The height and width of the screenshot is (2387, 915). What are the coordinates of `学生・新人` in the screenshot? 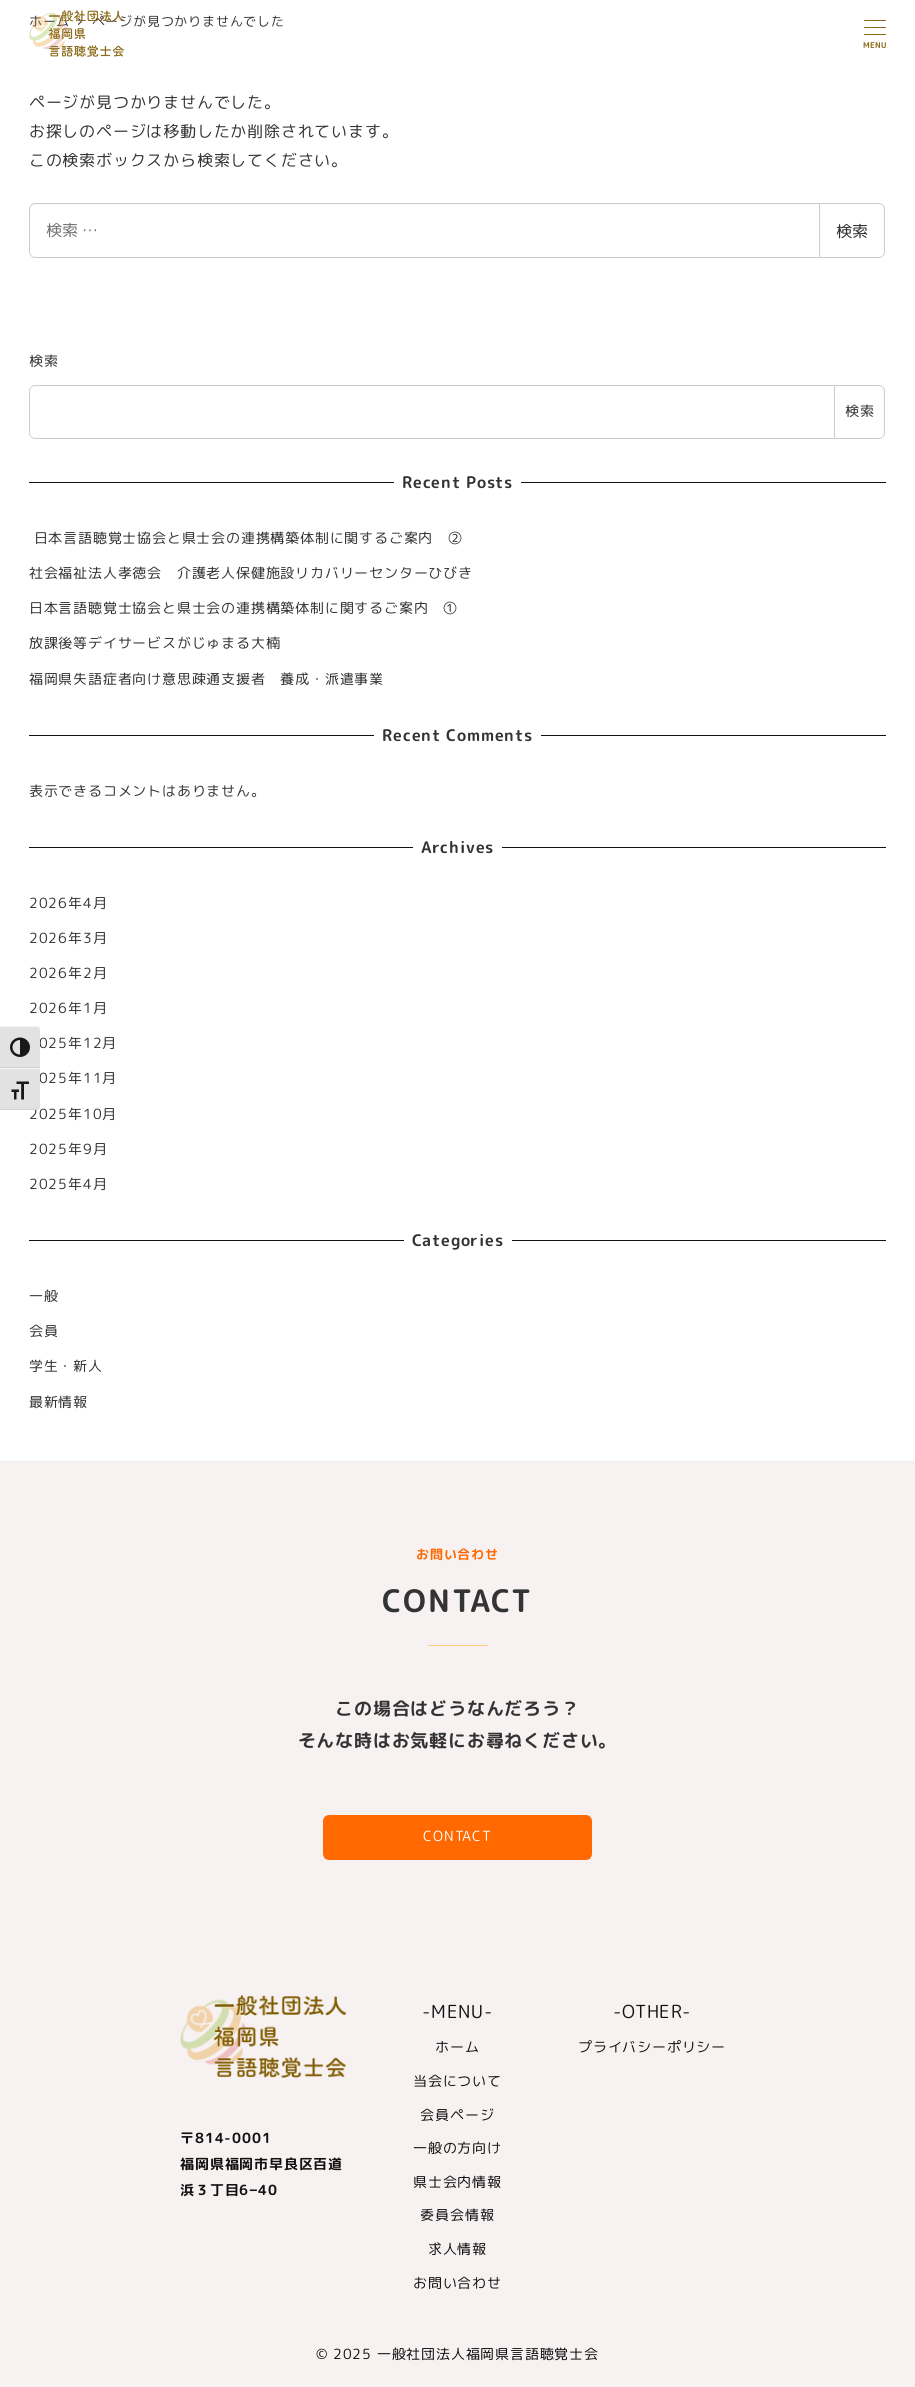 It's located at (66, 1366).